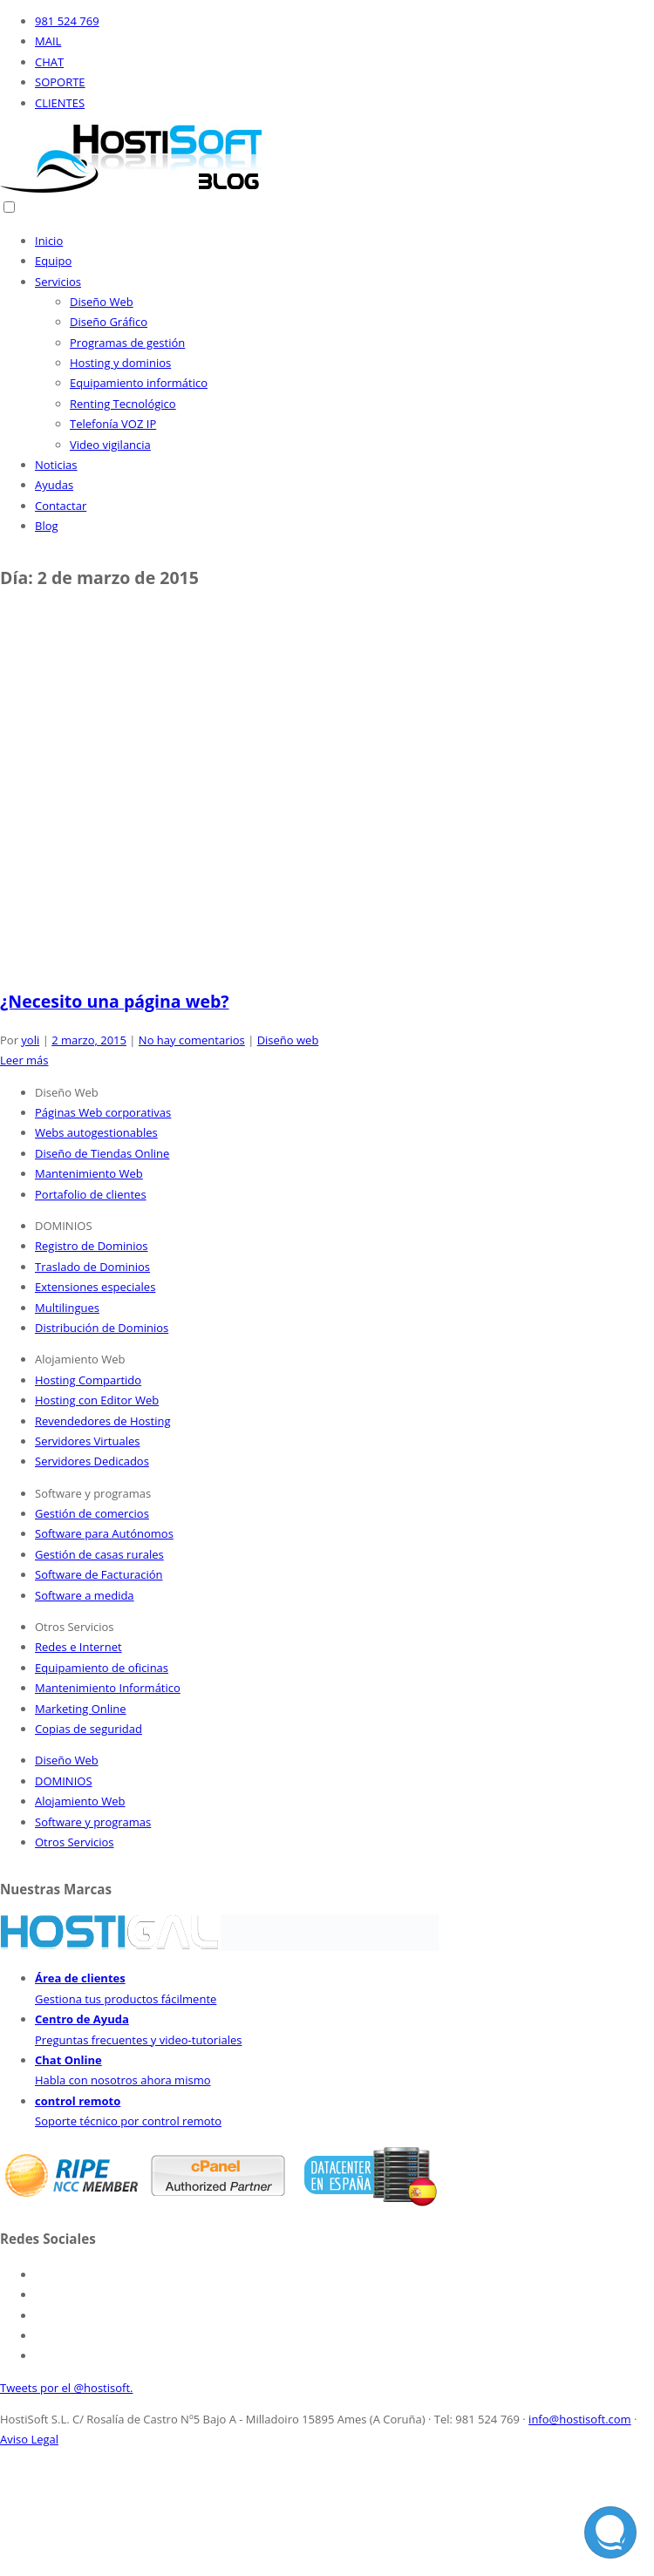  I want to click on Software a medida, so click(84, 1595).